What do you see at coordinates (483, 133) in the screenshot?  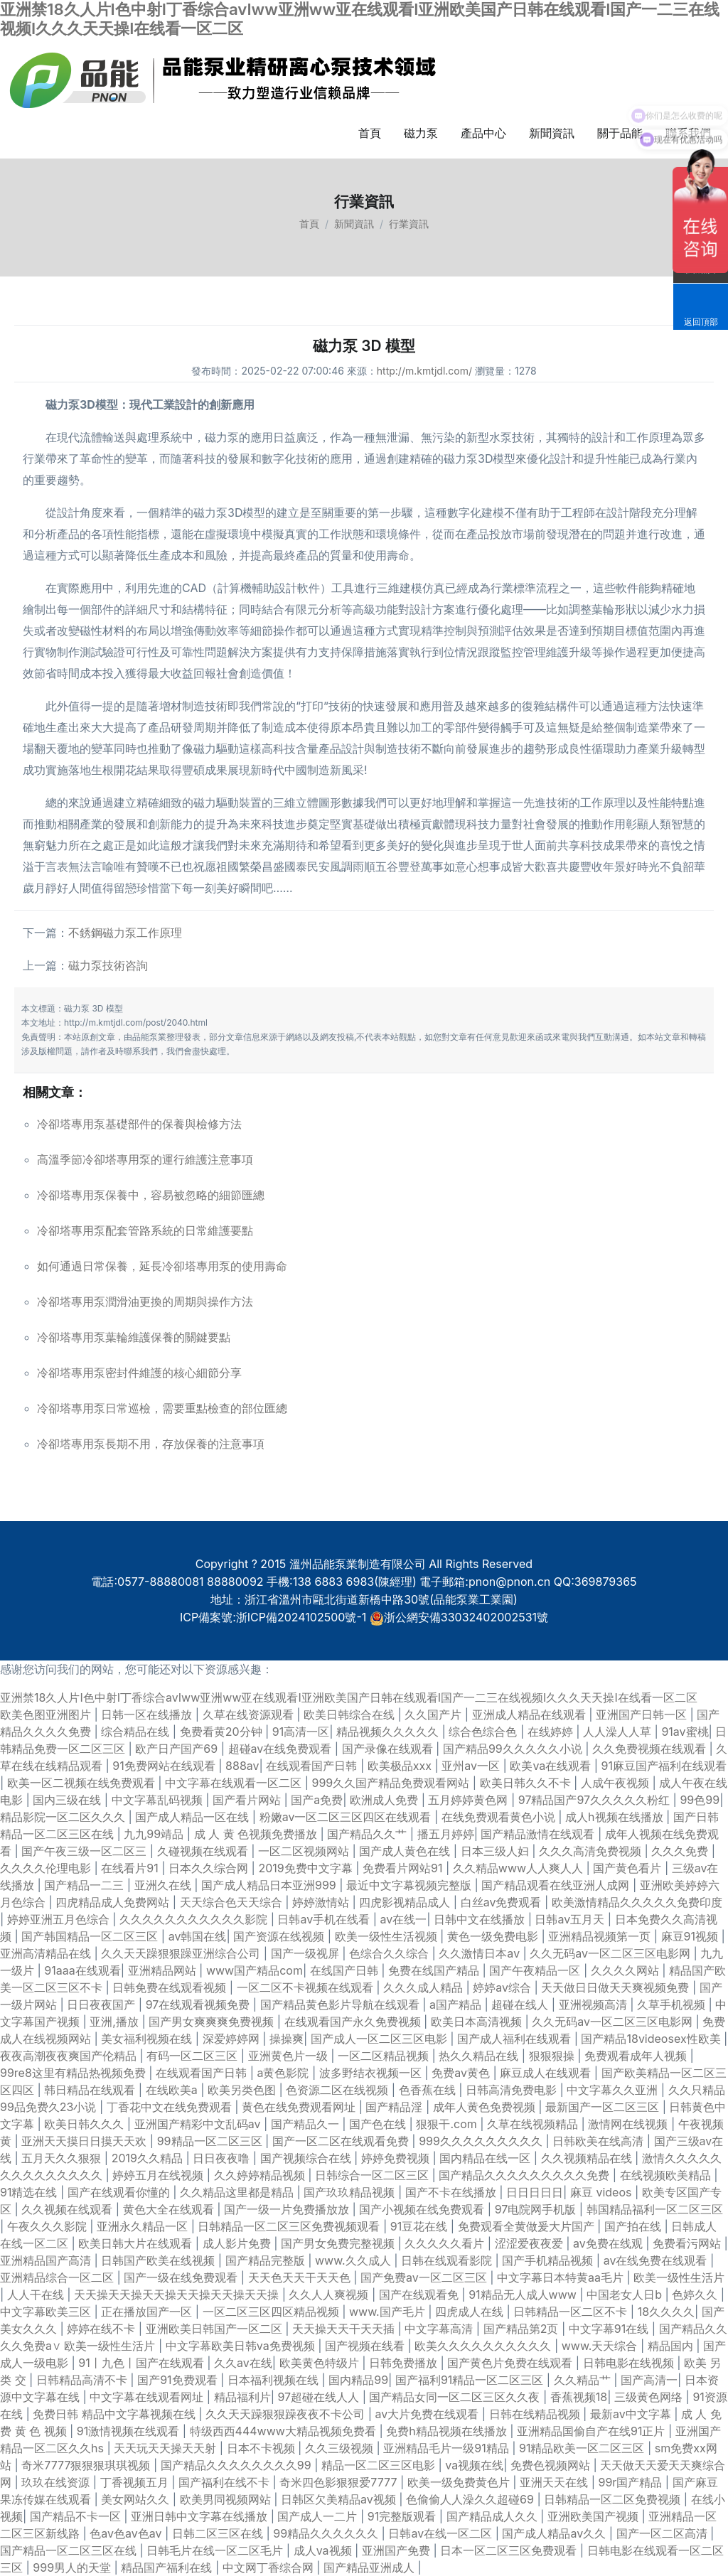 I see `產品中心` at bounding box center [483, 133].